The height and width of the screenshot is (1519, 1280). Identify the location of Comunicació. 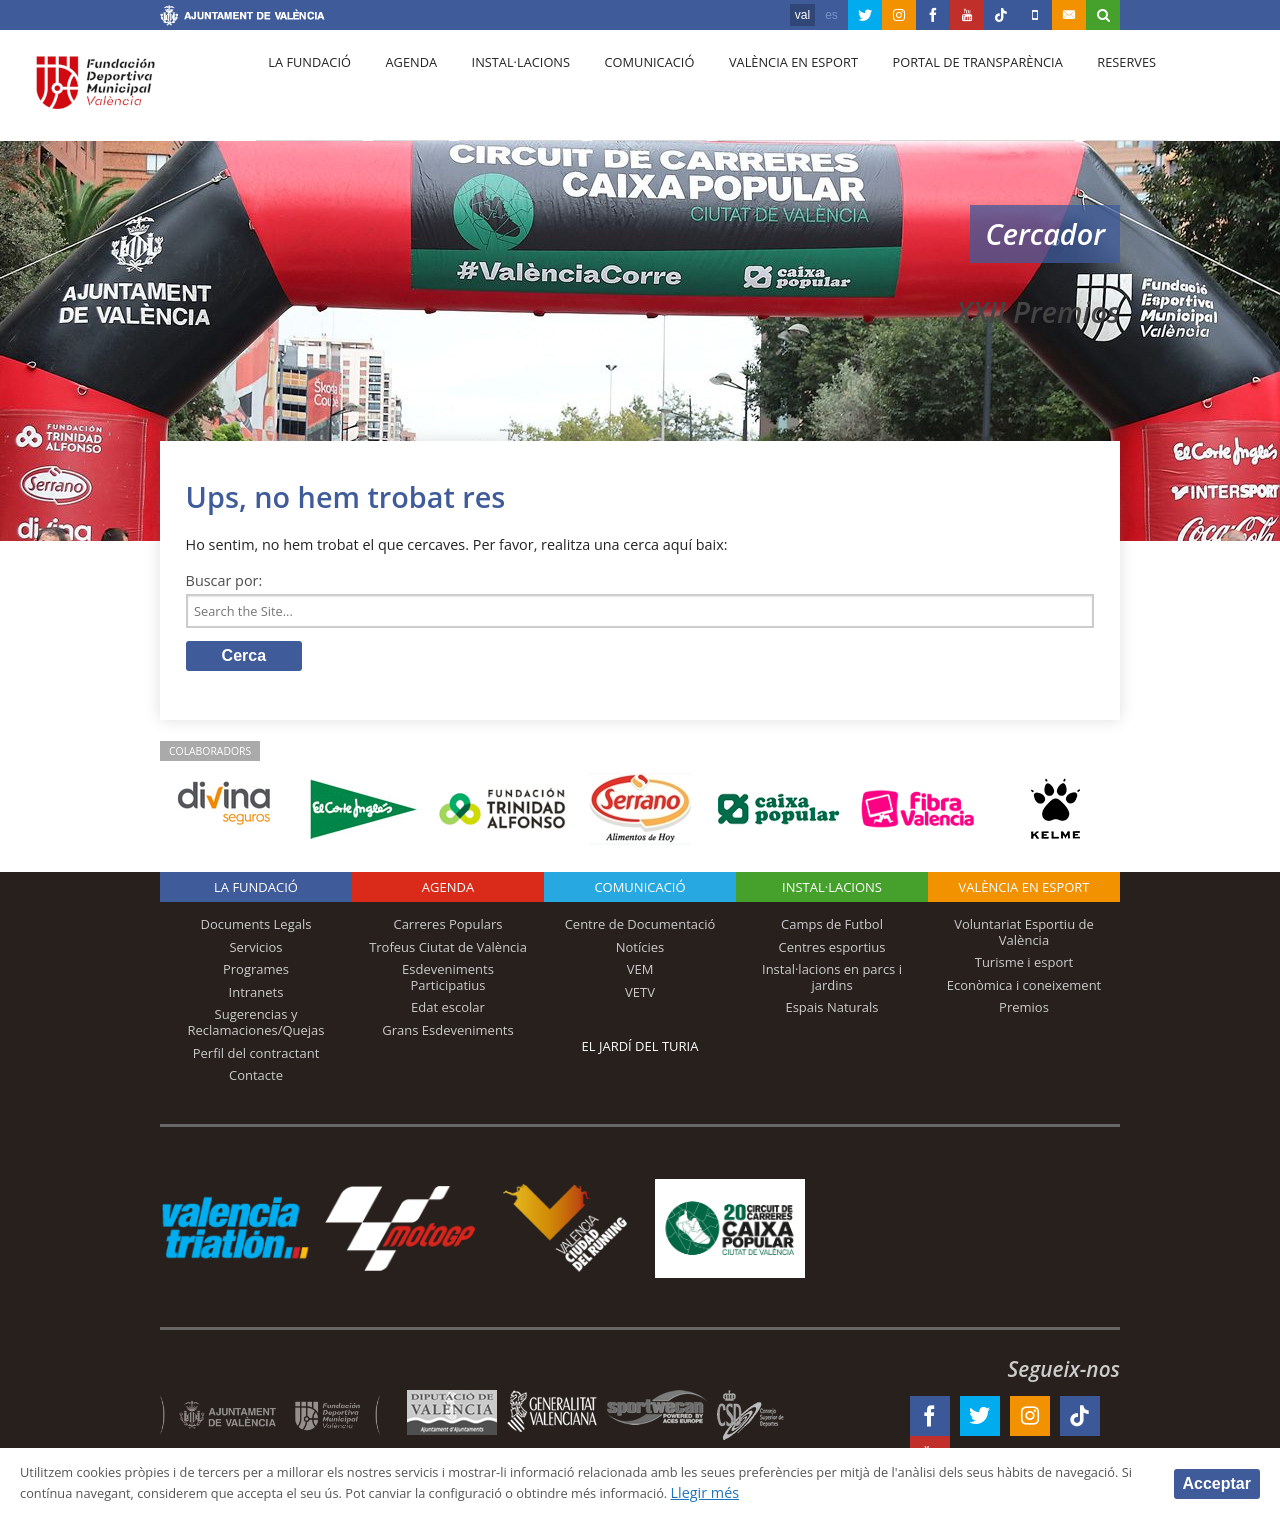
(623, 91).